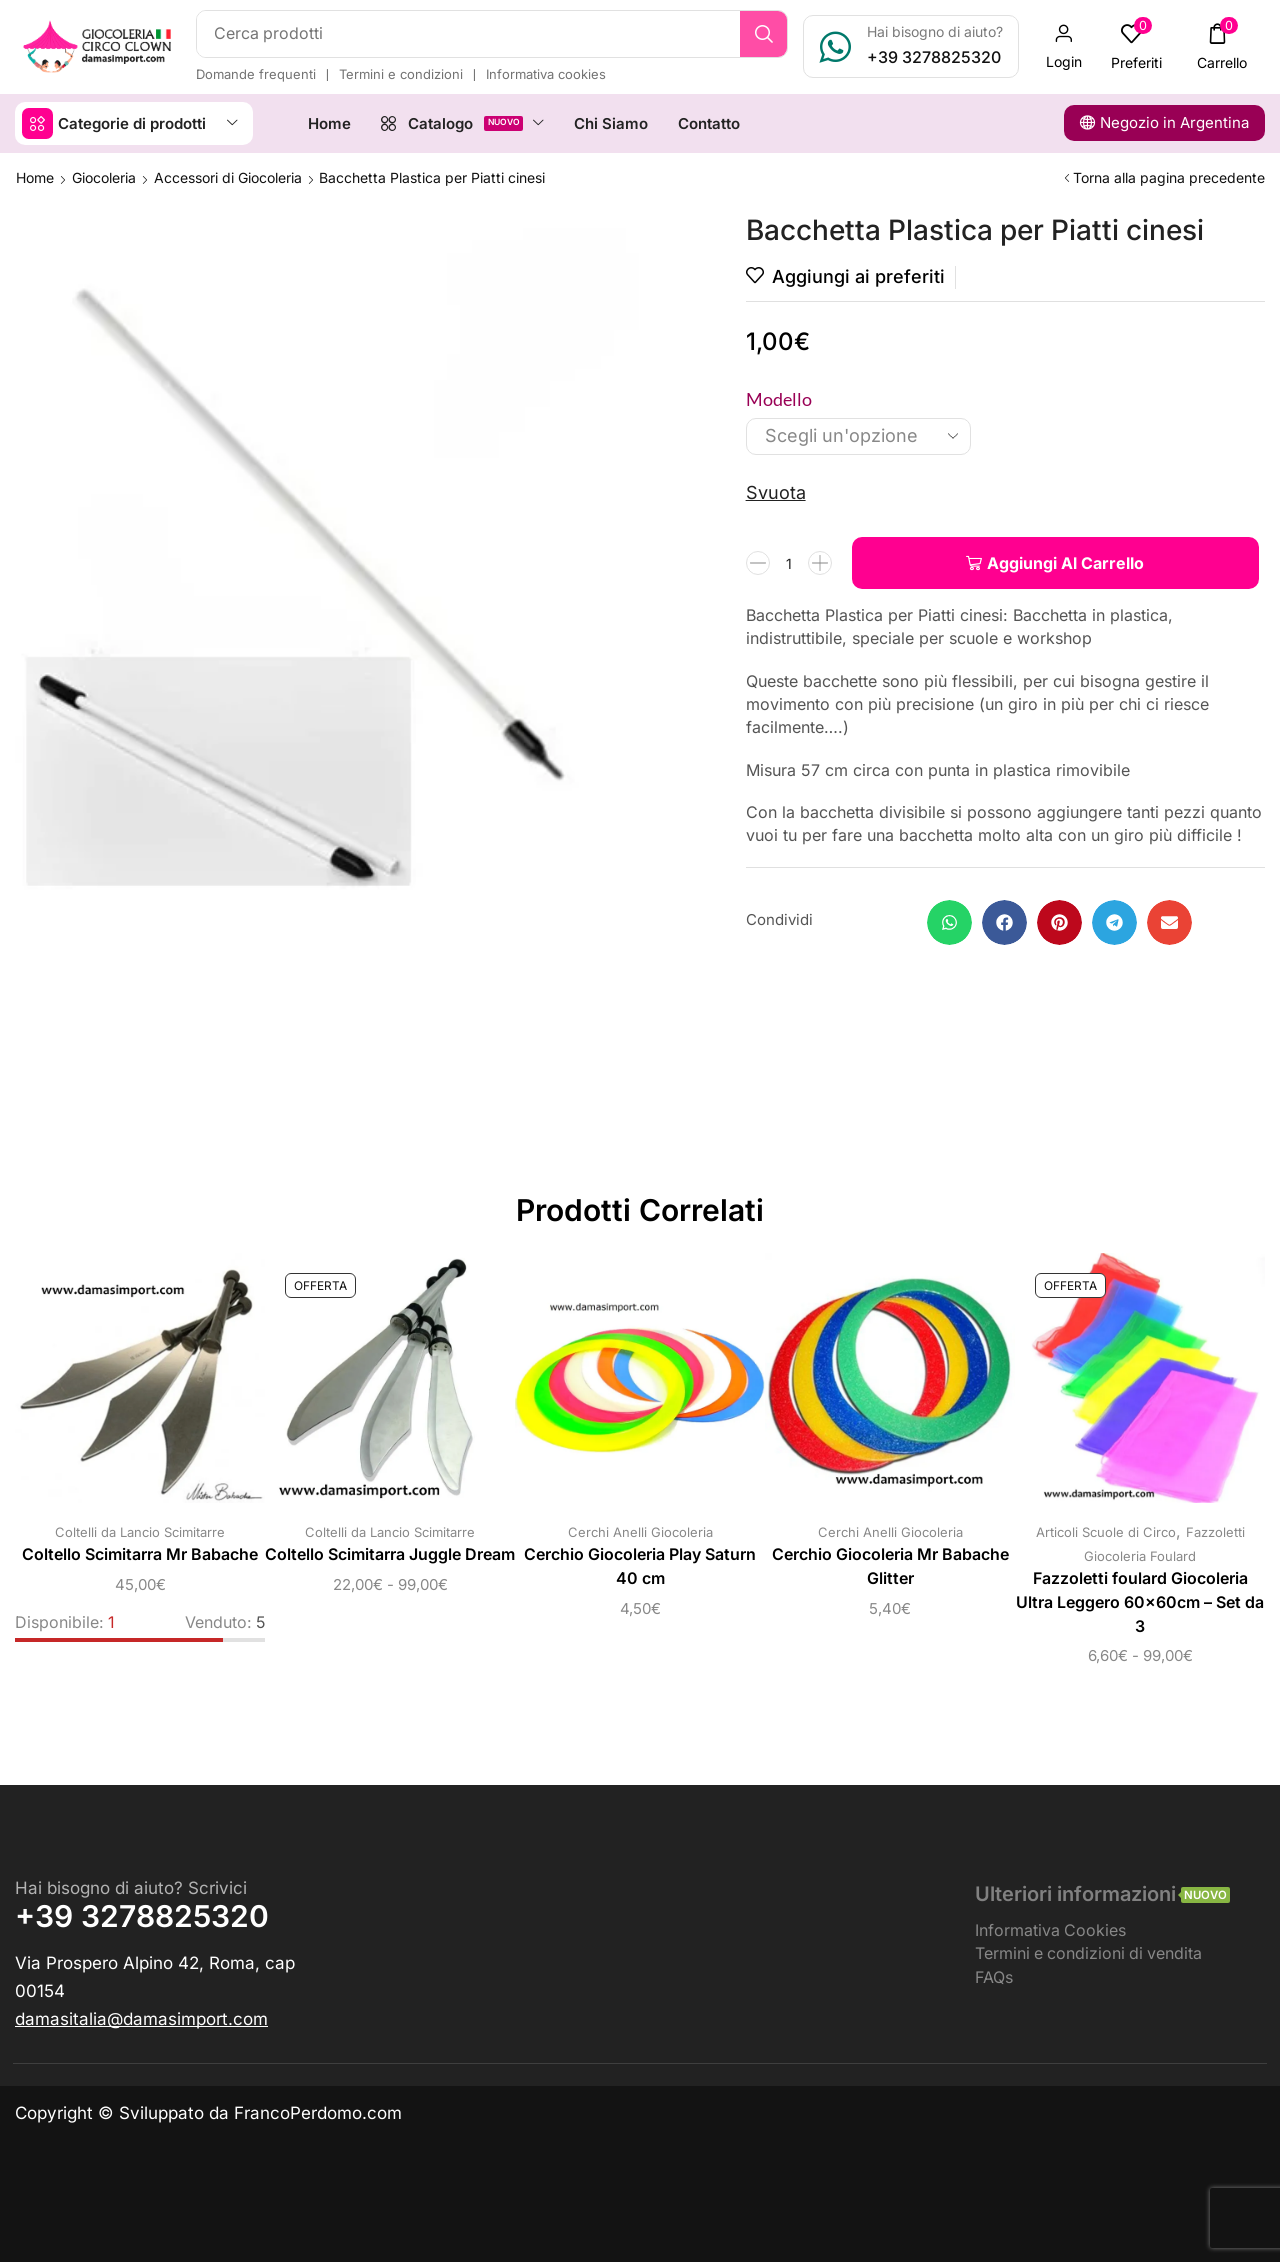 This screenshot has height=2262, width=1280. I want to click on Coltelli da Lancio Scimitarre, so click(140, 1532).